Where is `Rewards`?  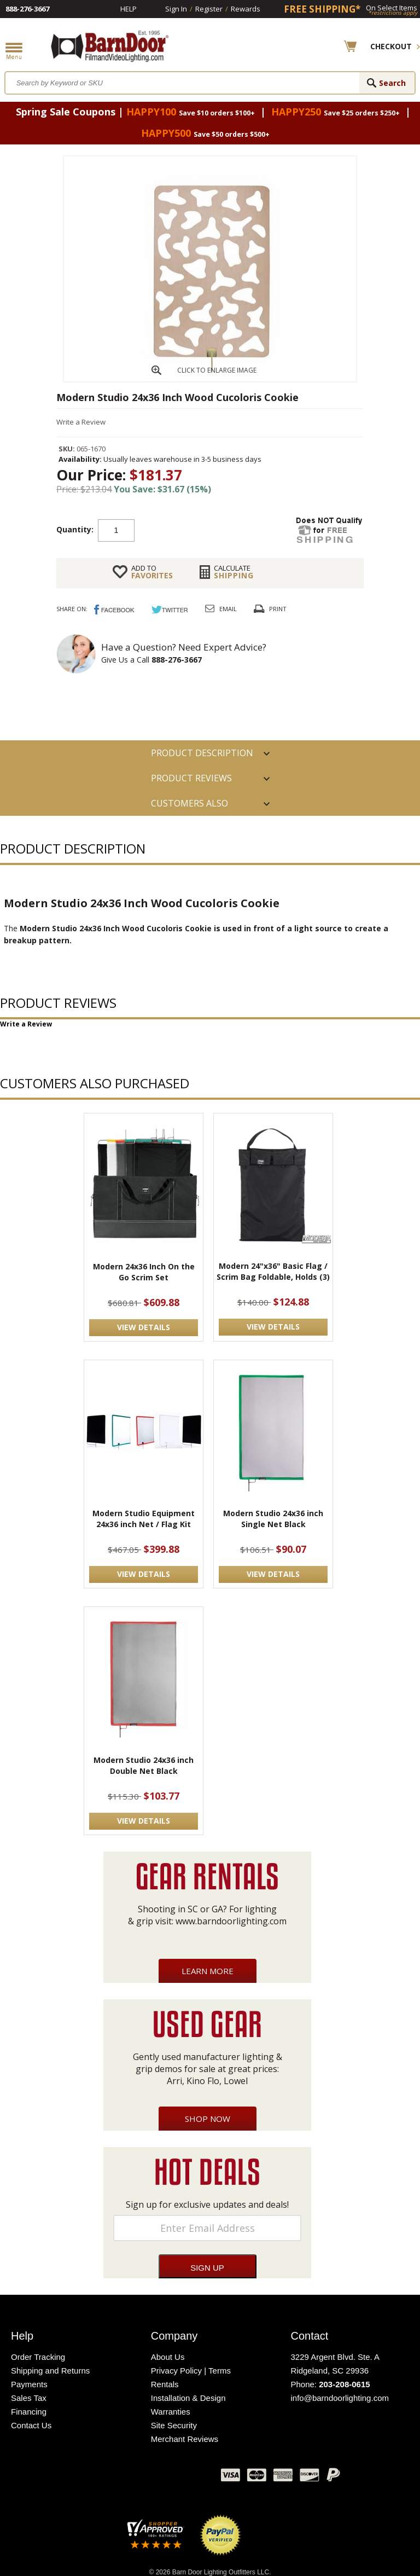
Rewards is located at coordinates (245, 9).